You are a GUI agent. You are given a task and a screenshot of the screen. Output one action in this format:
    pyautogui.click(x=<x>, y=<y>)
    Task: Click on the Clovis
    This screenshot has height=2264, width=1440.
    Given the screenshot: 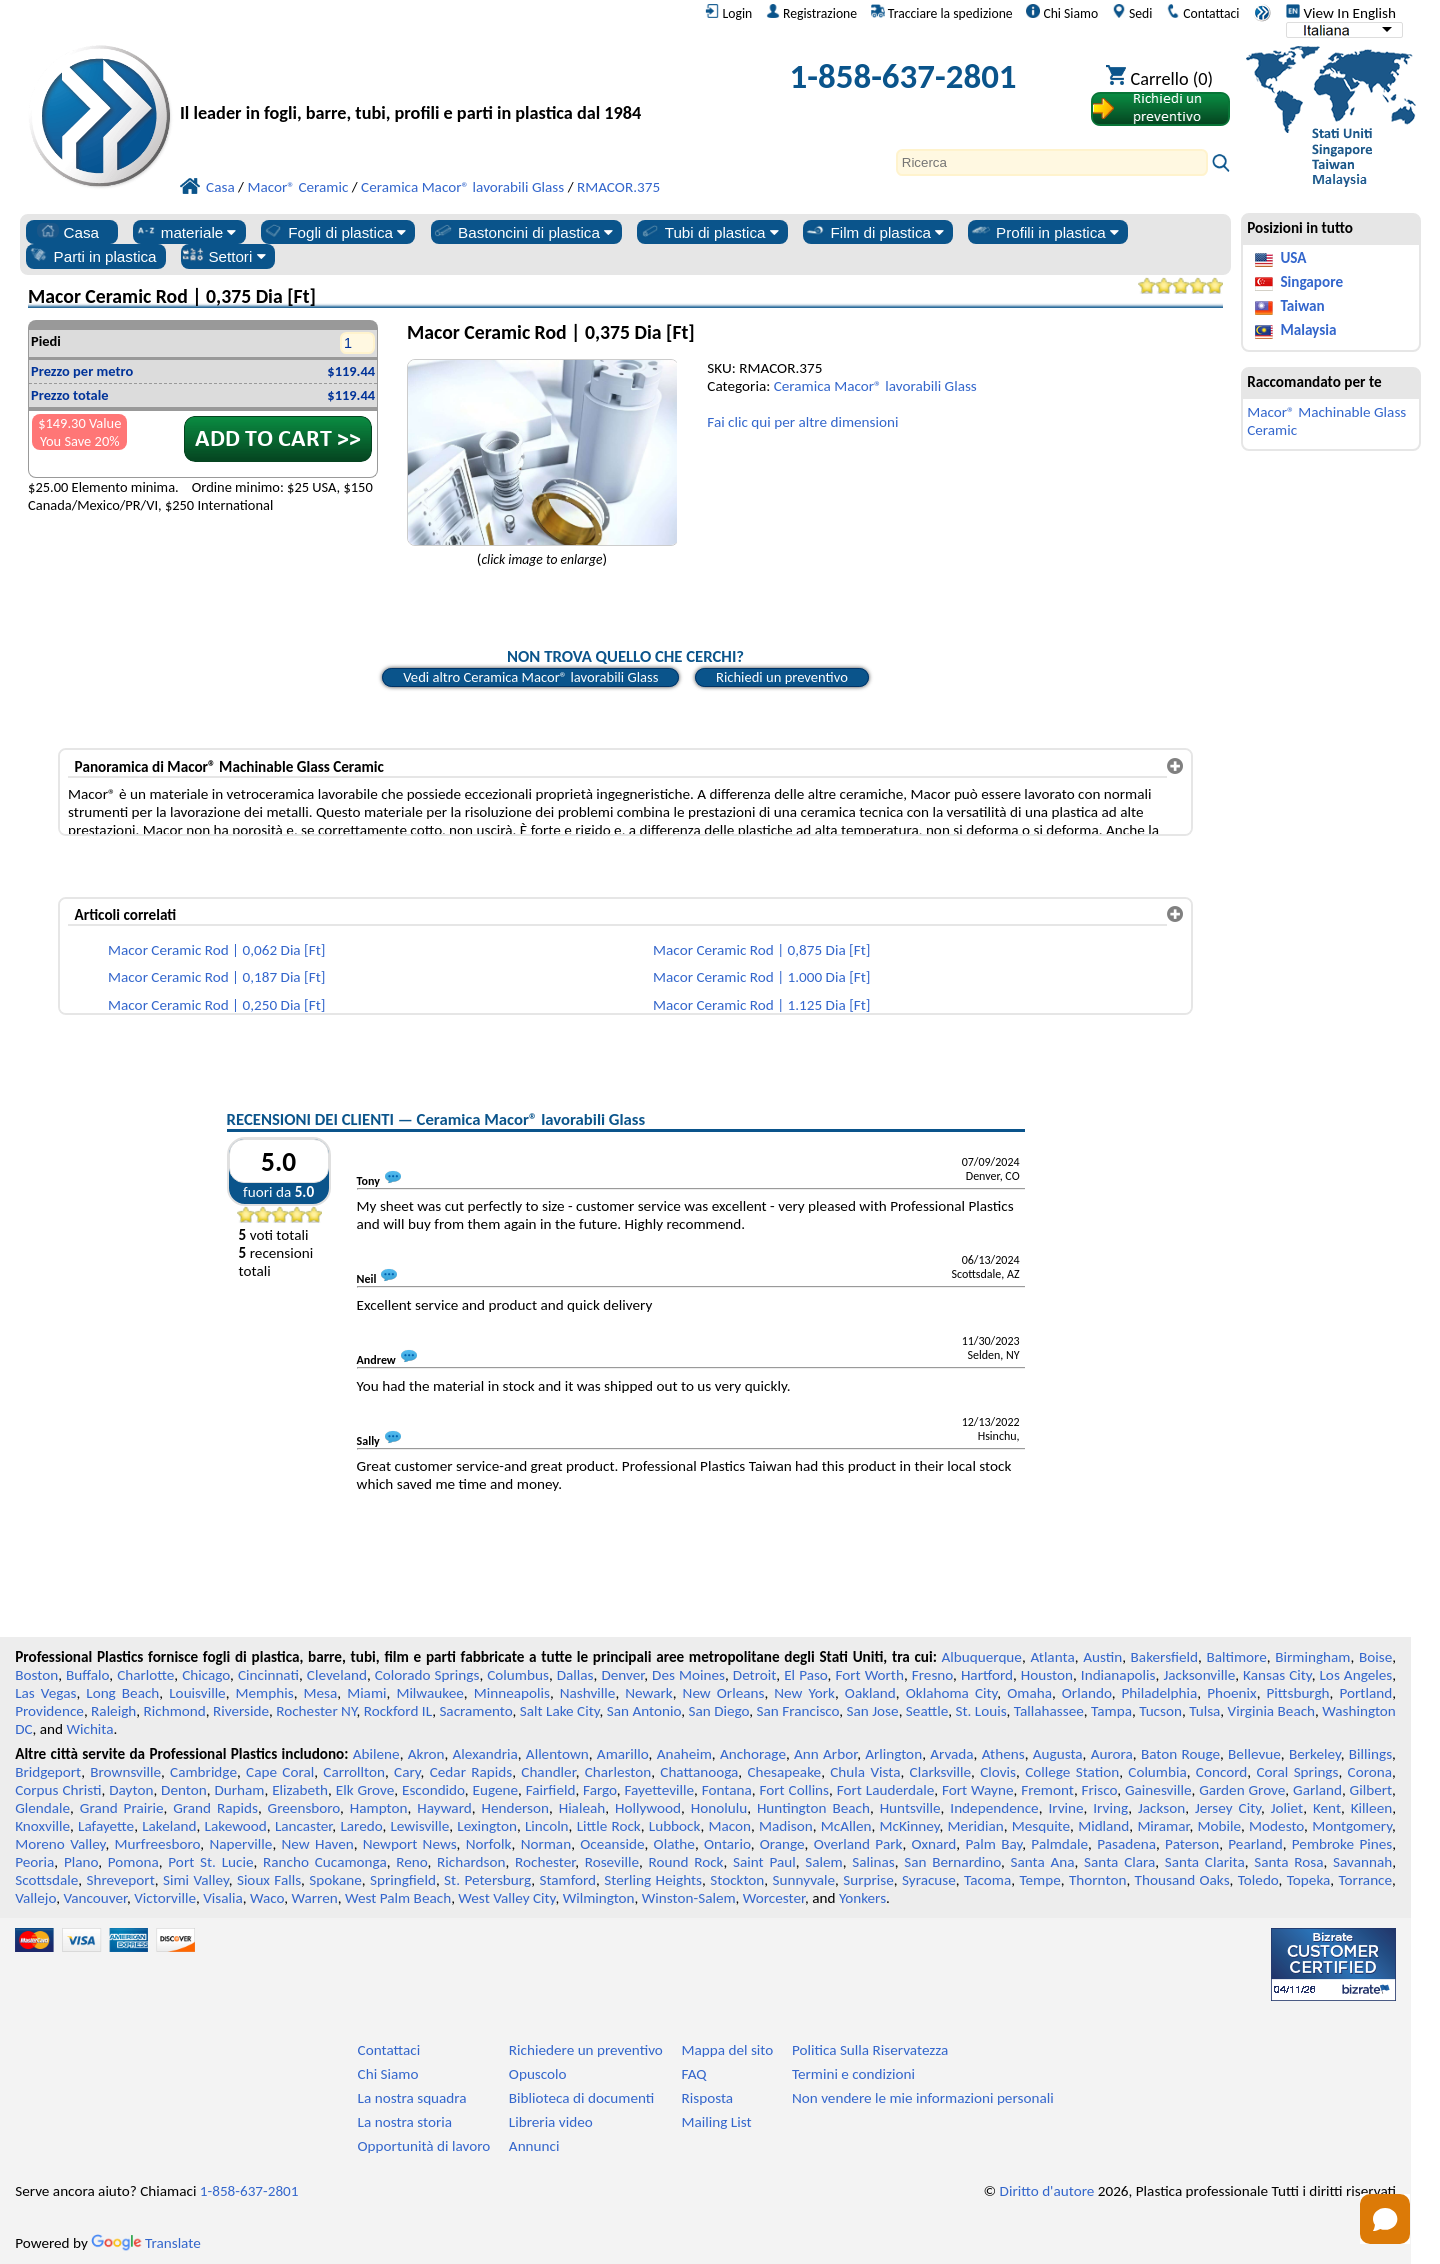 What is the action you would take?
    pyautogui.click(x=998, y=1772)
    